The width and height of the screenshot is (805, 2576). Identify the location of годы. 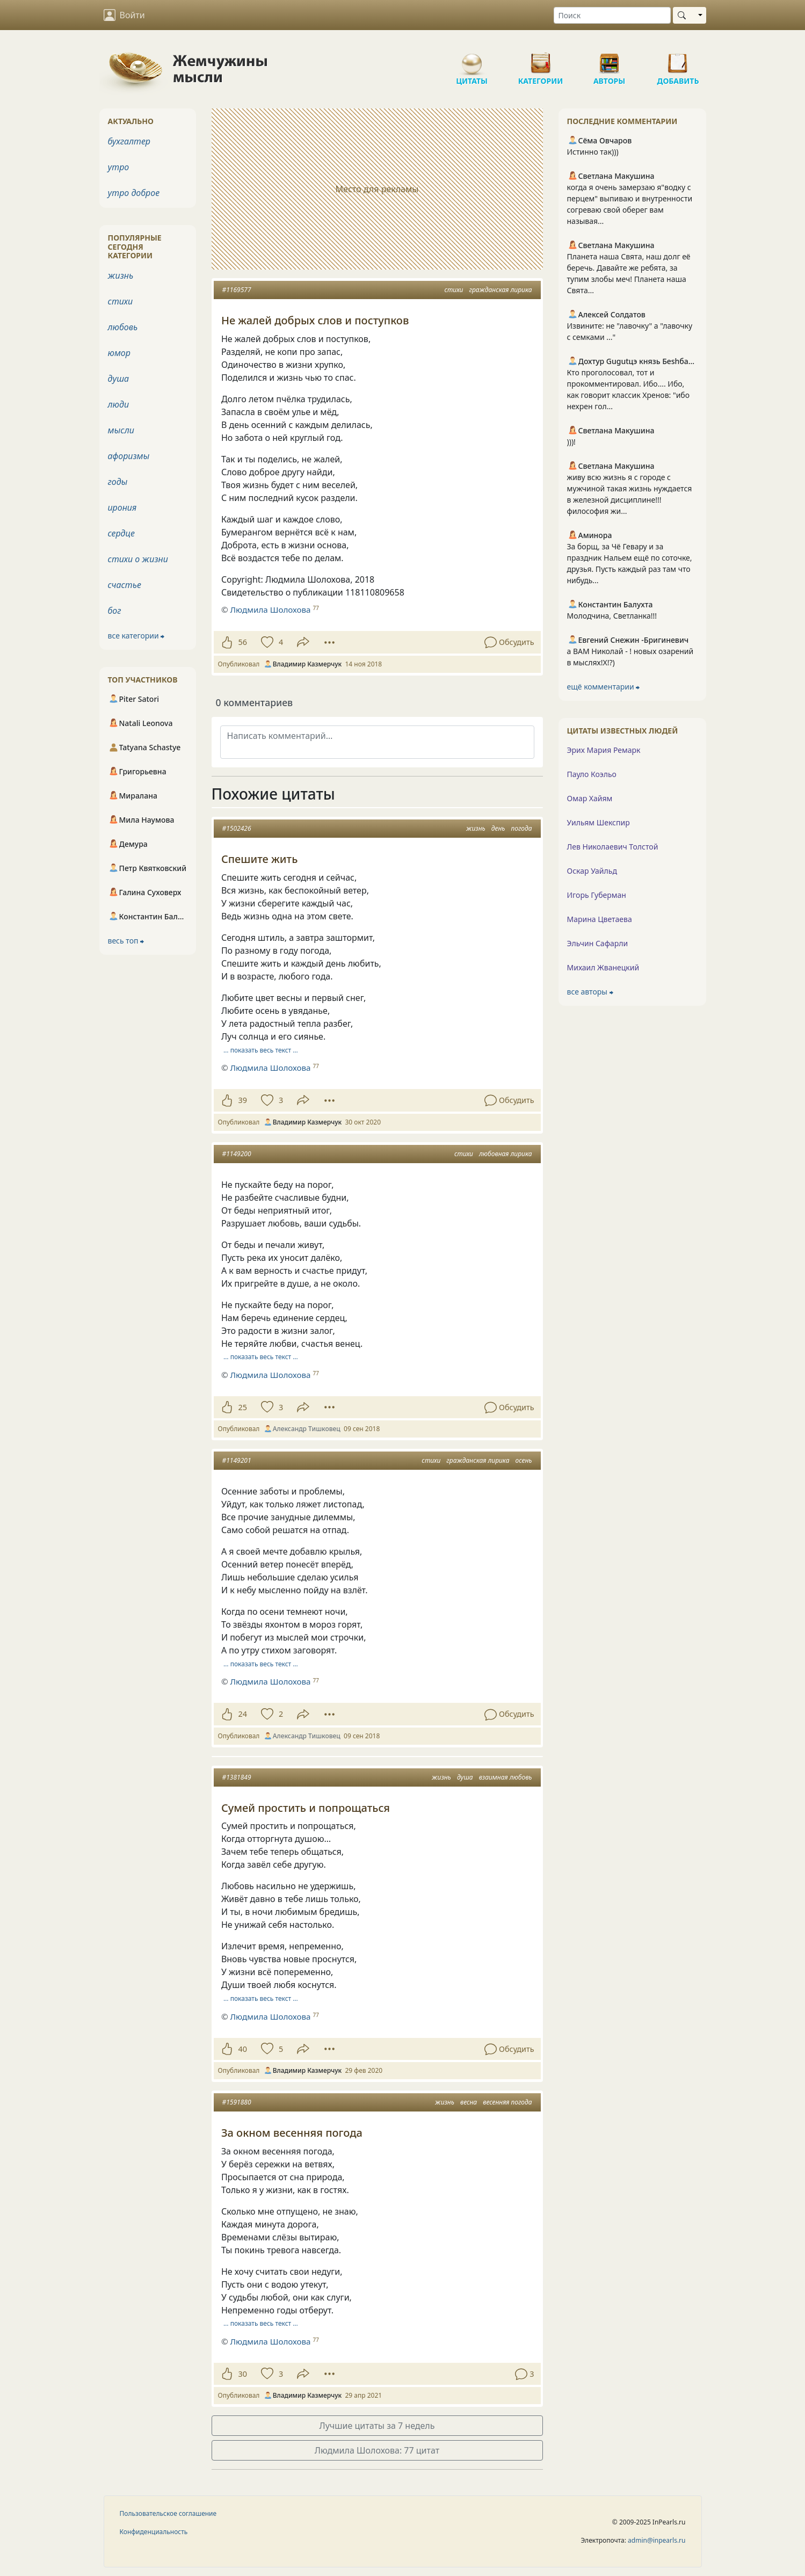
(118, 482).